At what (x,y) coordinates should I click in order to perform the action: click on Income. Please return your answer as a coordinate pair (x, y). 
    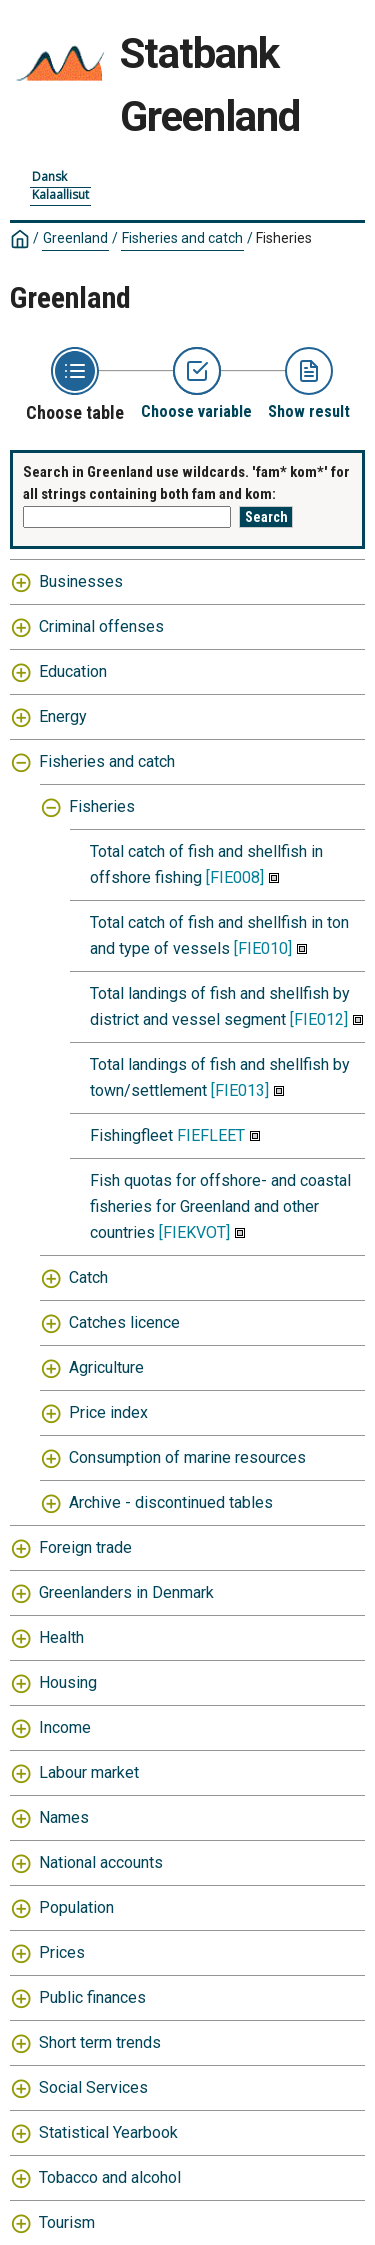
    Looking at the image, I should click on (65, 1727).